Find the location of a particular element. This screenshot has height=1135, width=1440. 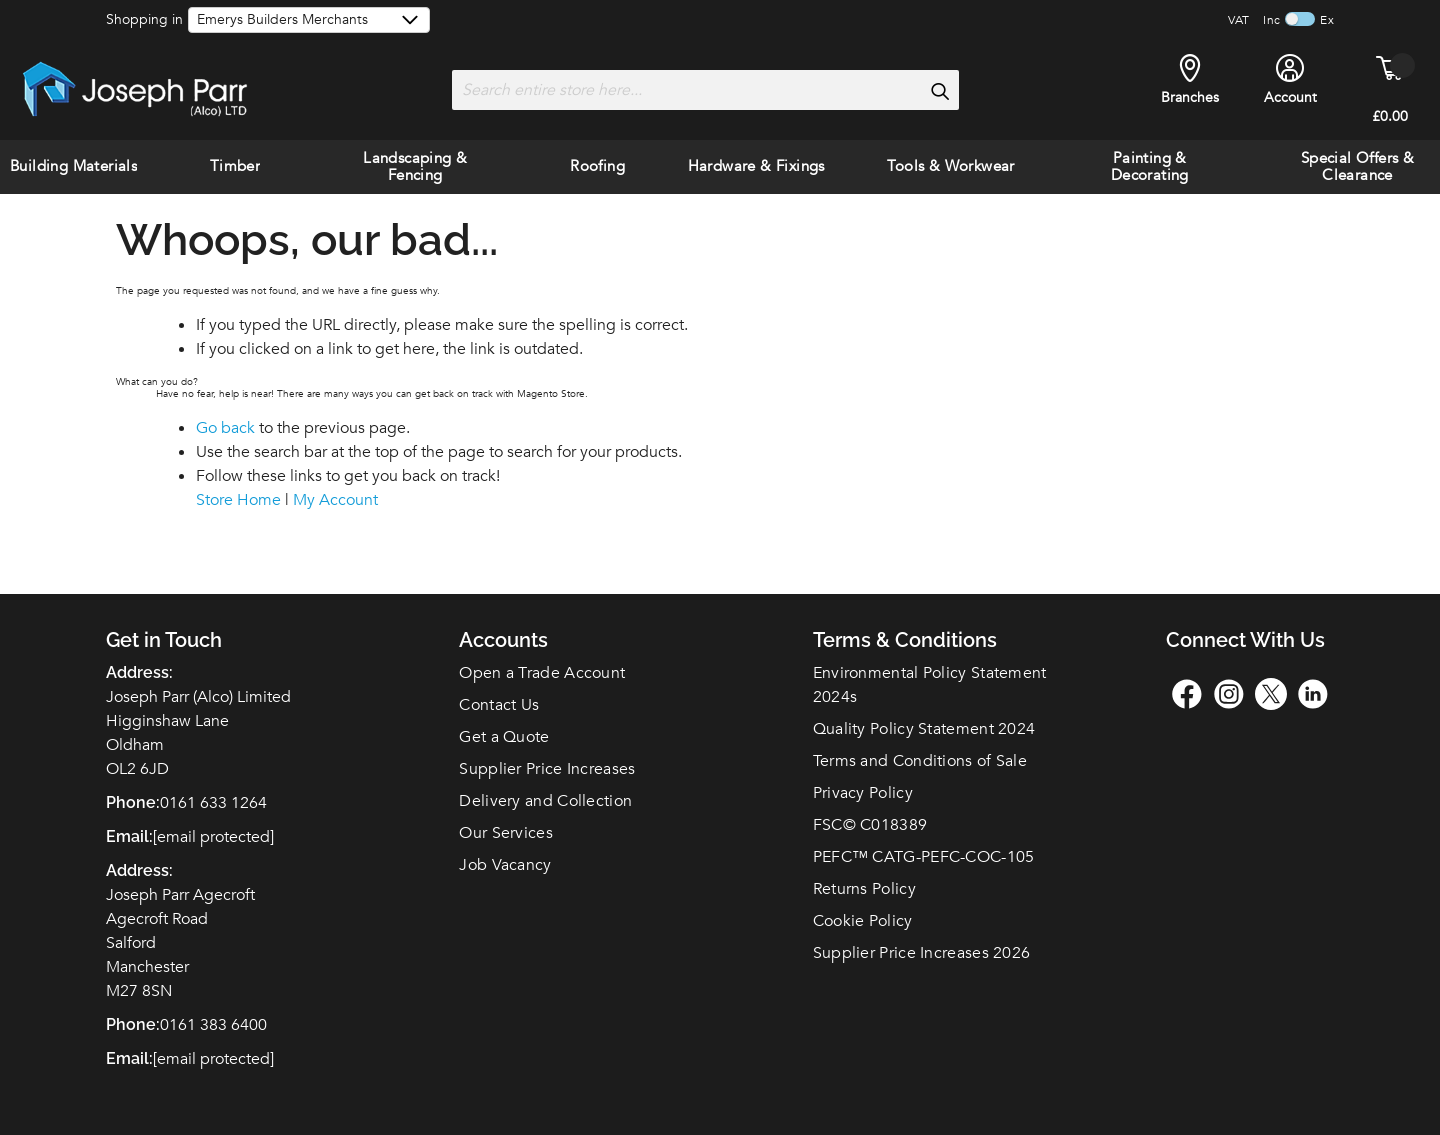

[Search] is located at coordinates (939, 91).